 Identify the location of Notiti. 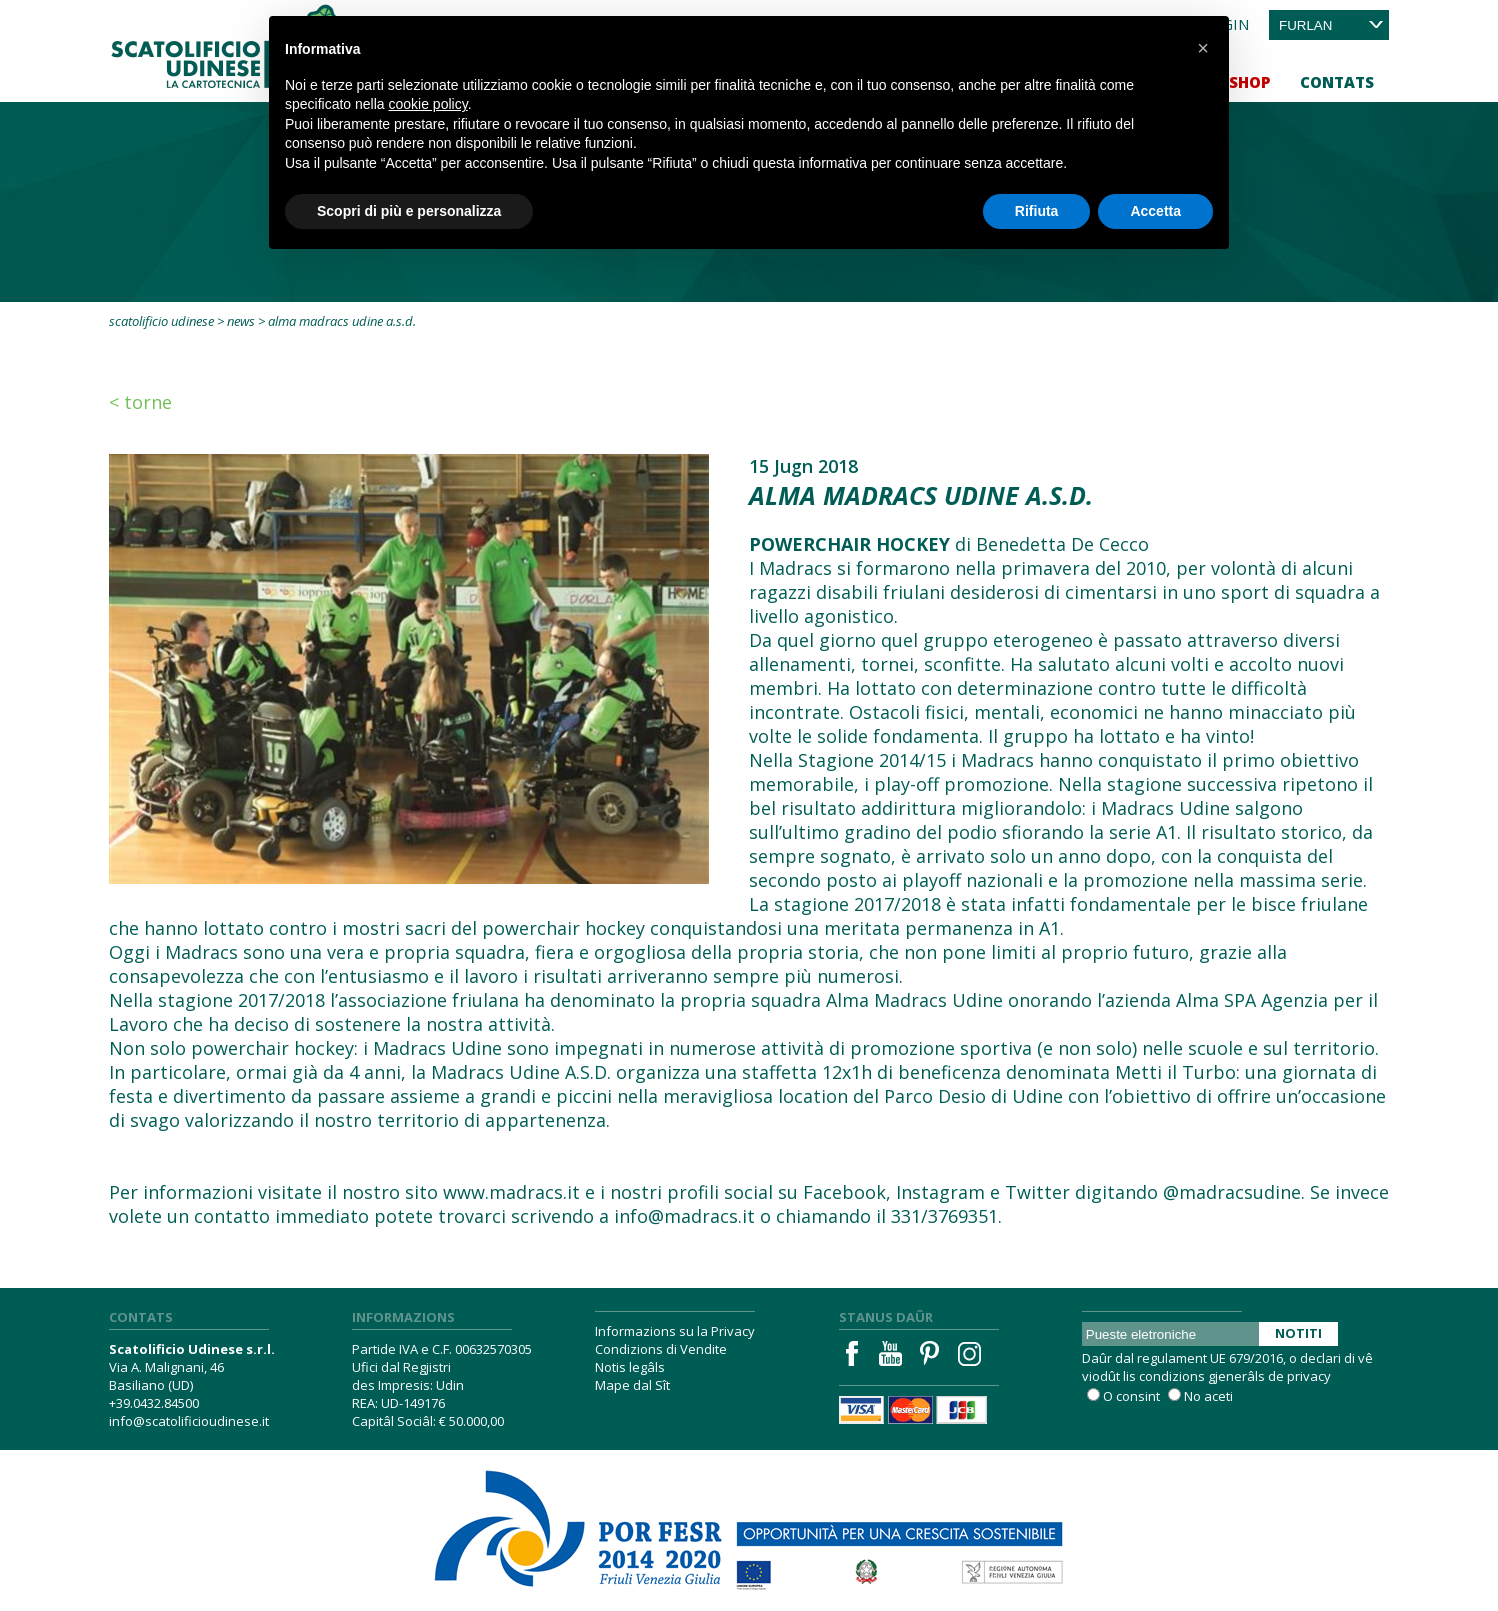
(1298, 1333).